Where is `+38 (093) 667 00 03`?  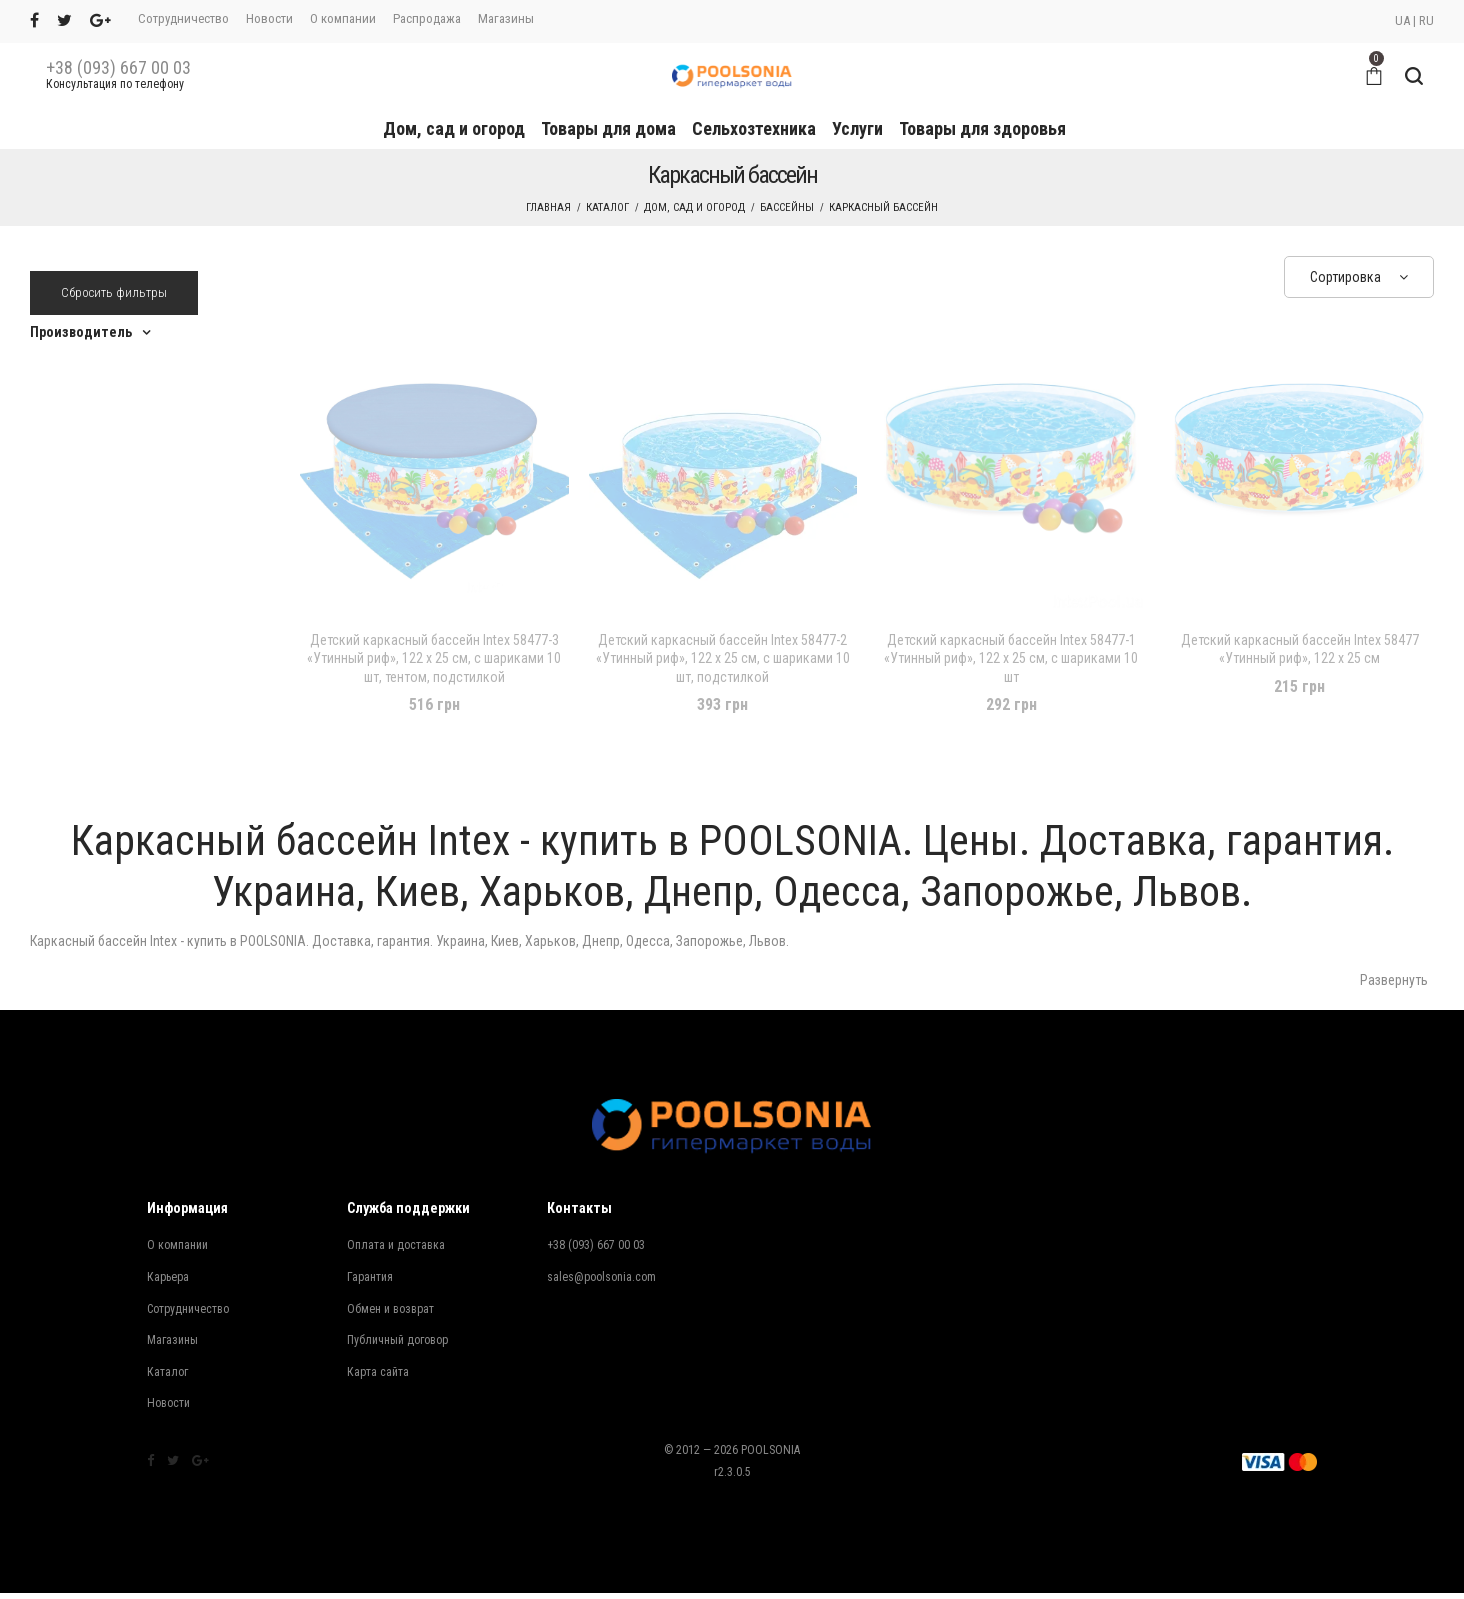
+38 (093) 667 00 03 is located at coordinates (118, 68).